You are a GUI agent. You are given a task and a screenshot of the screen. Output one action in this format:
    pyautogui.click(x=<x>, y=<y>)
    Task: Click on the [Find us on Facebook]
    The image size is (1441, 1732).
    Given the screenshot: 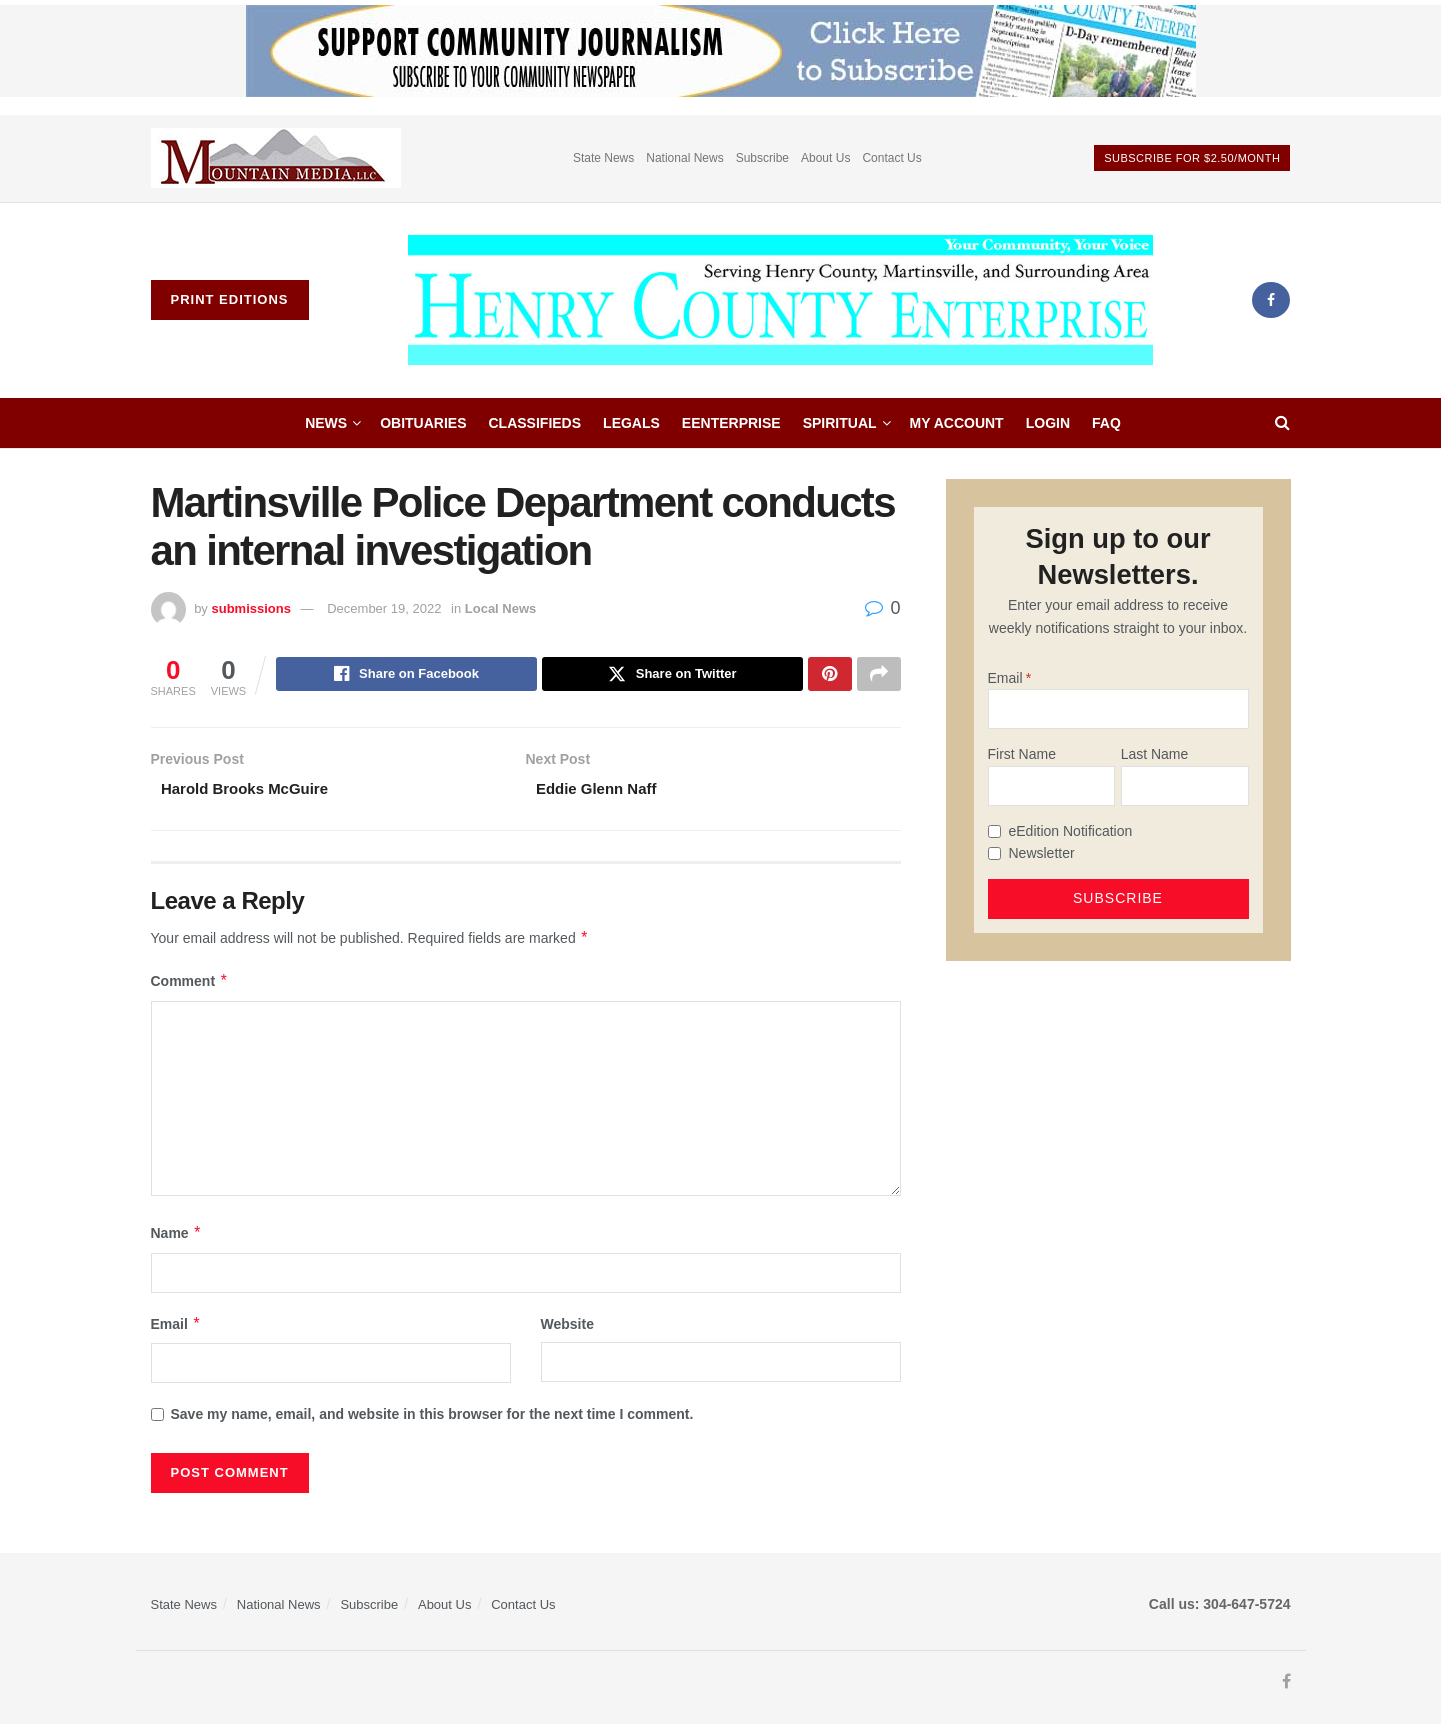 What is the action you would take?
    pyautogui.click(x=1271, y=300)
    